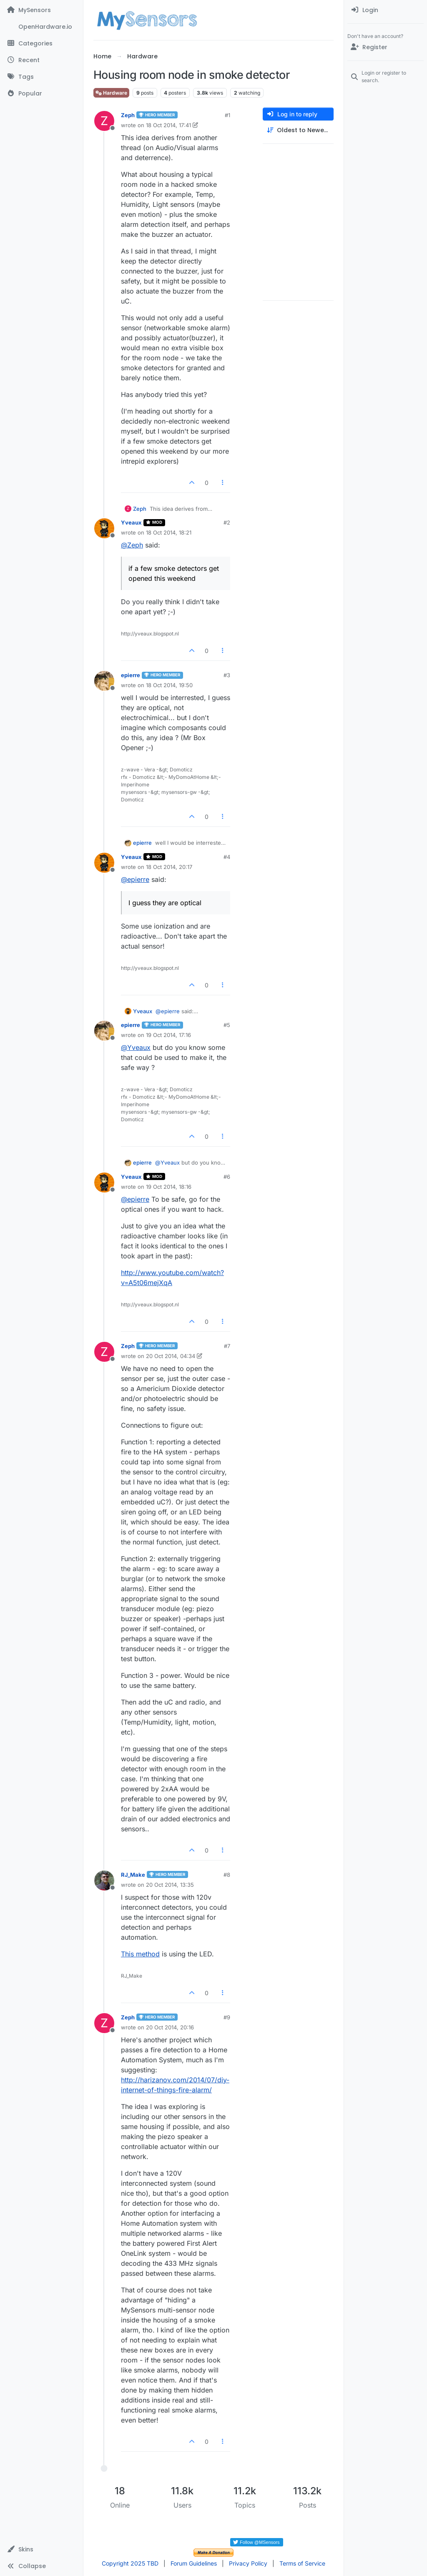 The image size is (427, 2576). Describe the element at coordinates (170, 1356) in the screenshot. I see `20 Oct 2014, 04:34` at that location.